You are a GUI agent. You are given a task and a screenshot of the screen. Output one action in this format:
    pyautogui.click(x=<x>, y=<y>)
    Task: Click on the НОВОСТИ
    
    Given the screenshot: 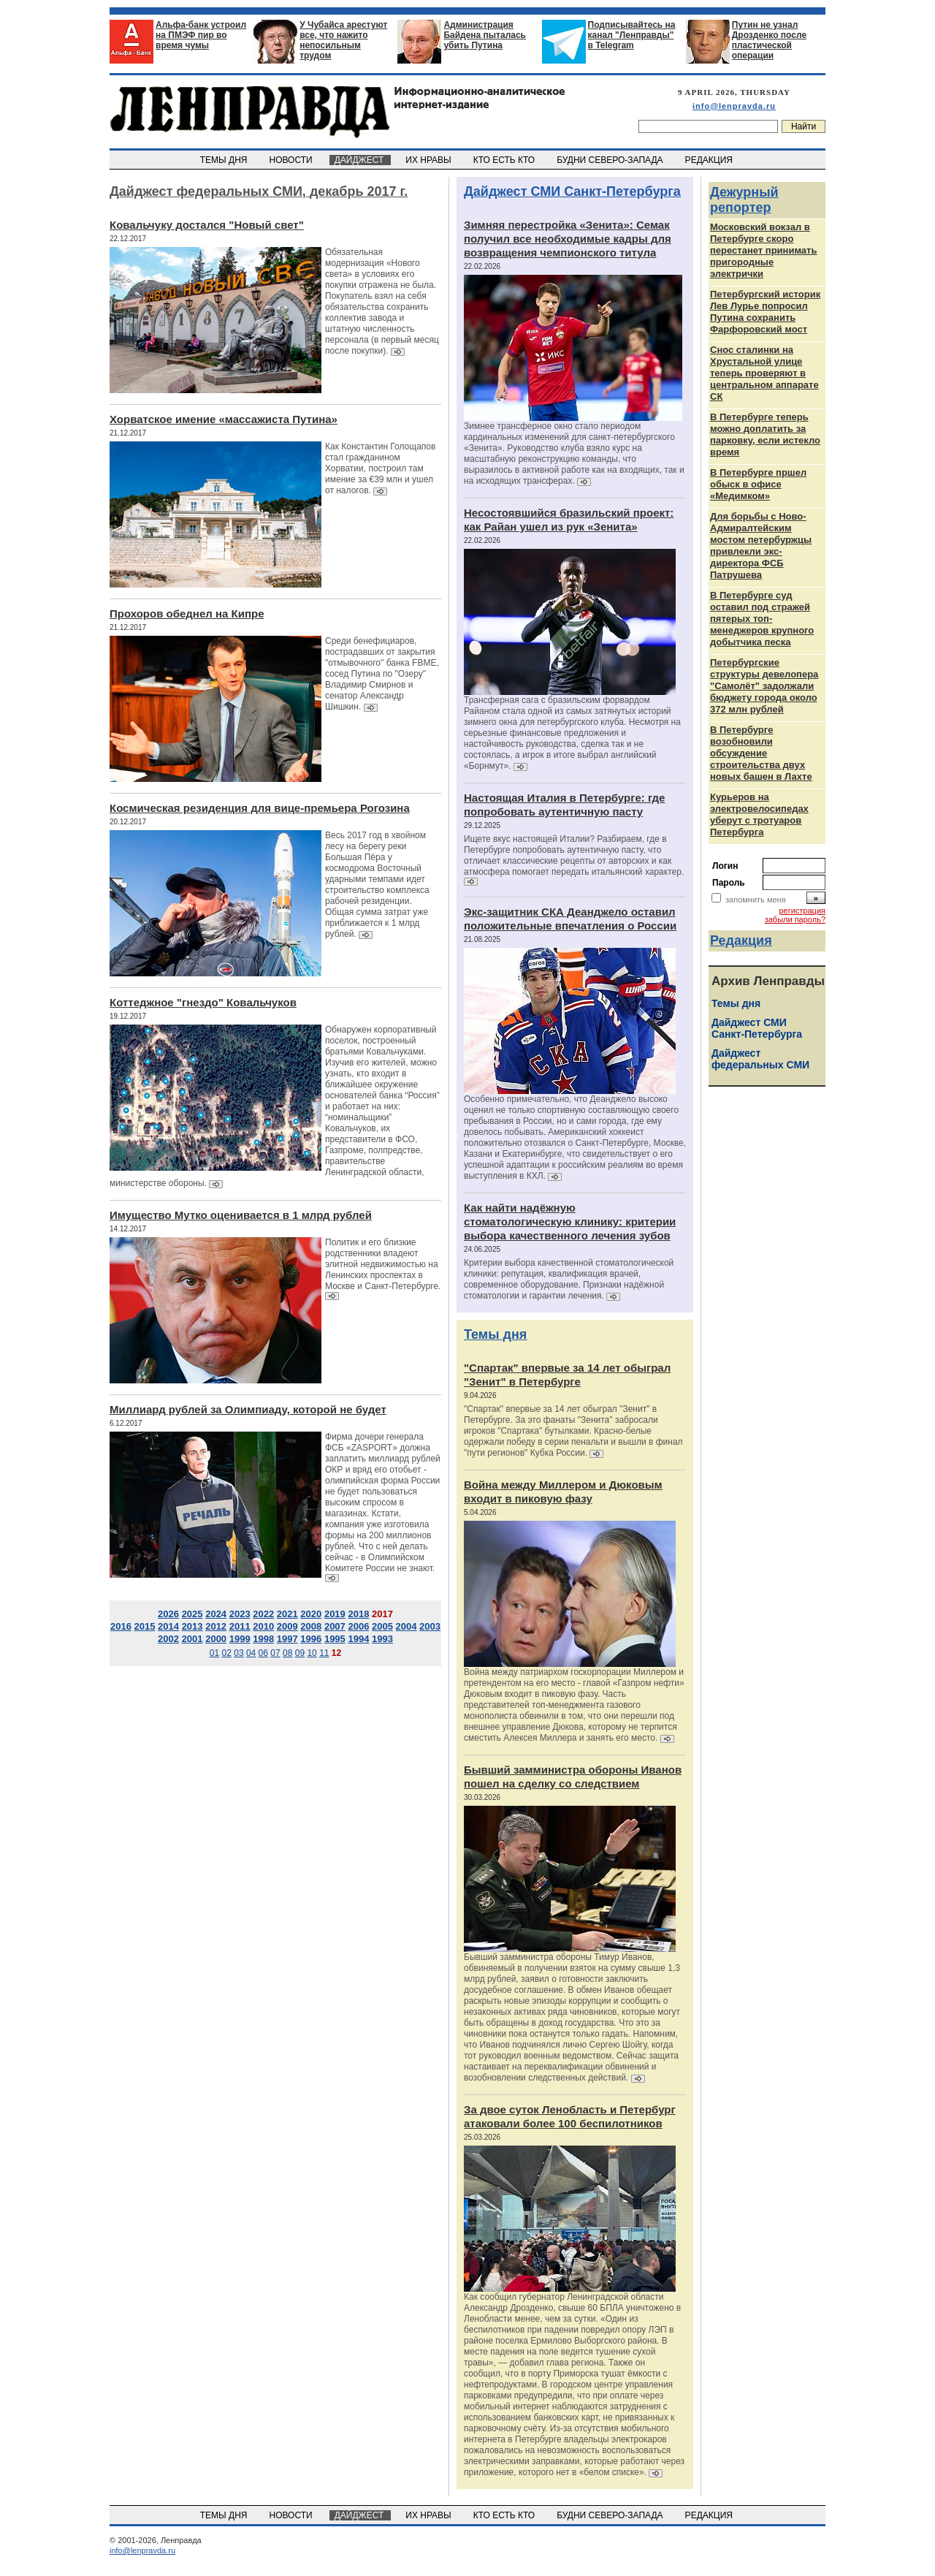 What is the action you would take?
    pyautogui.click(x=292, y=160)
    